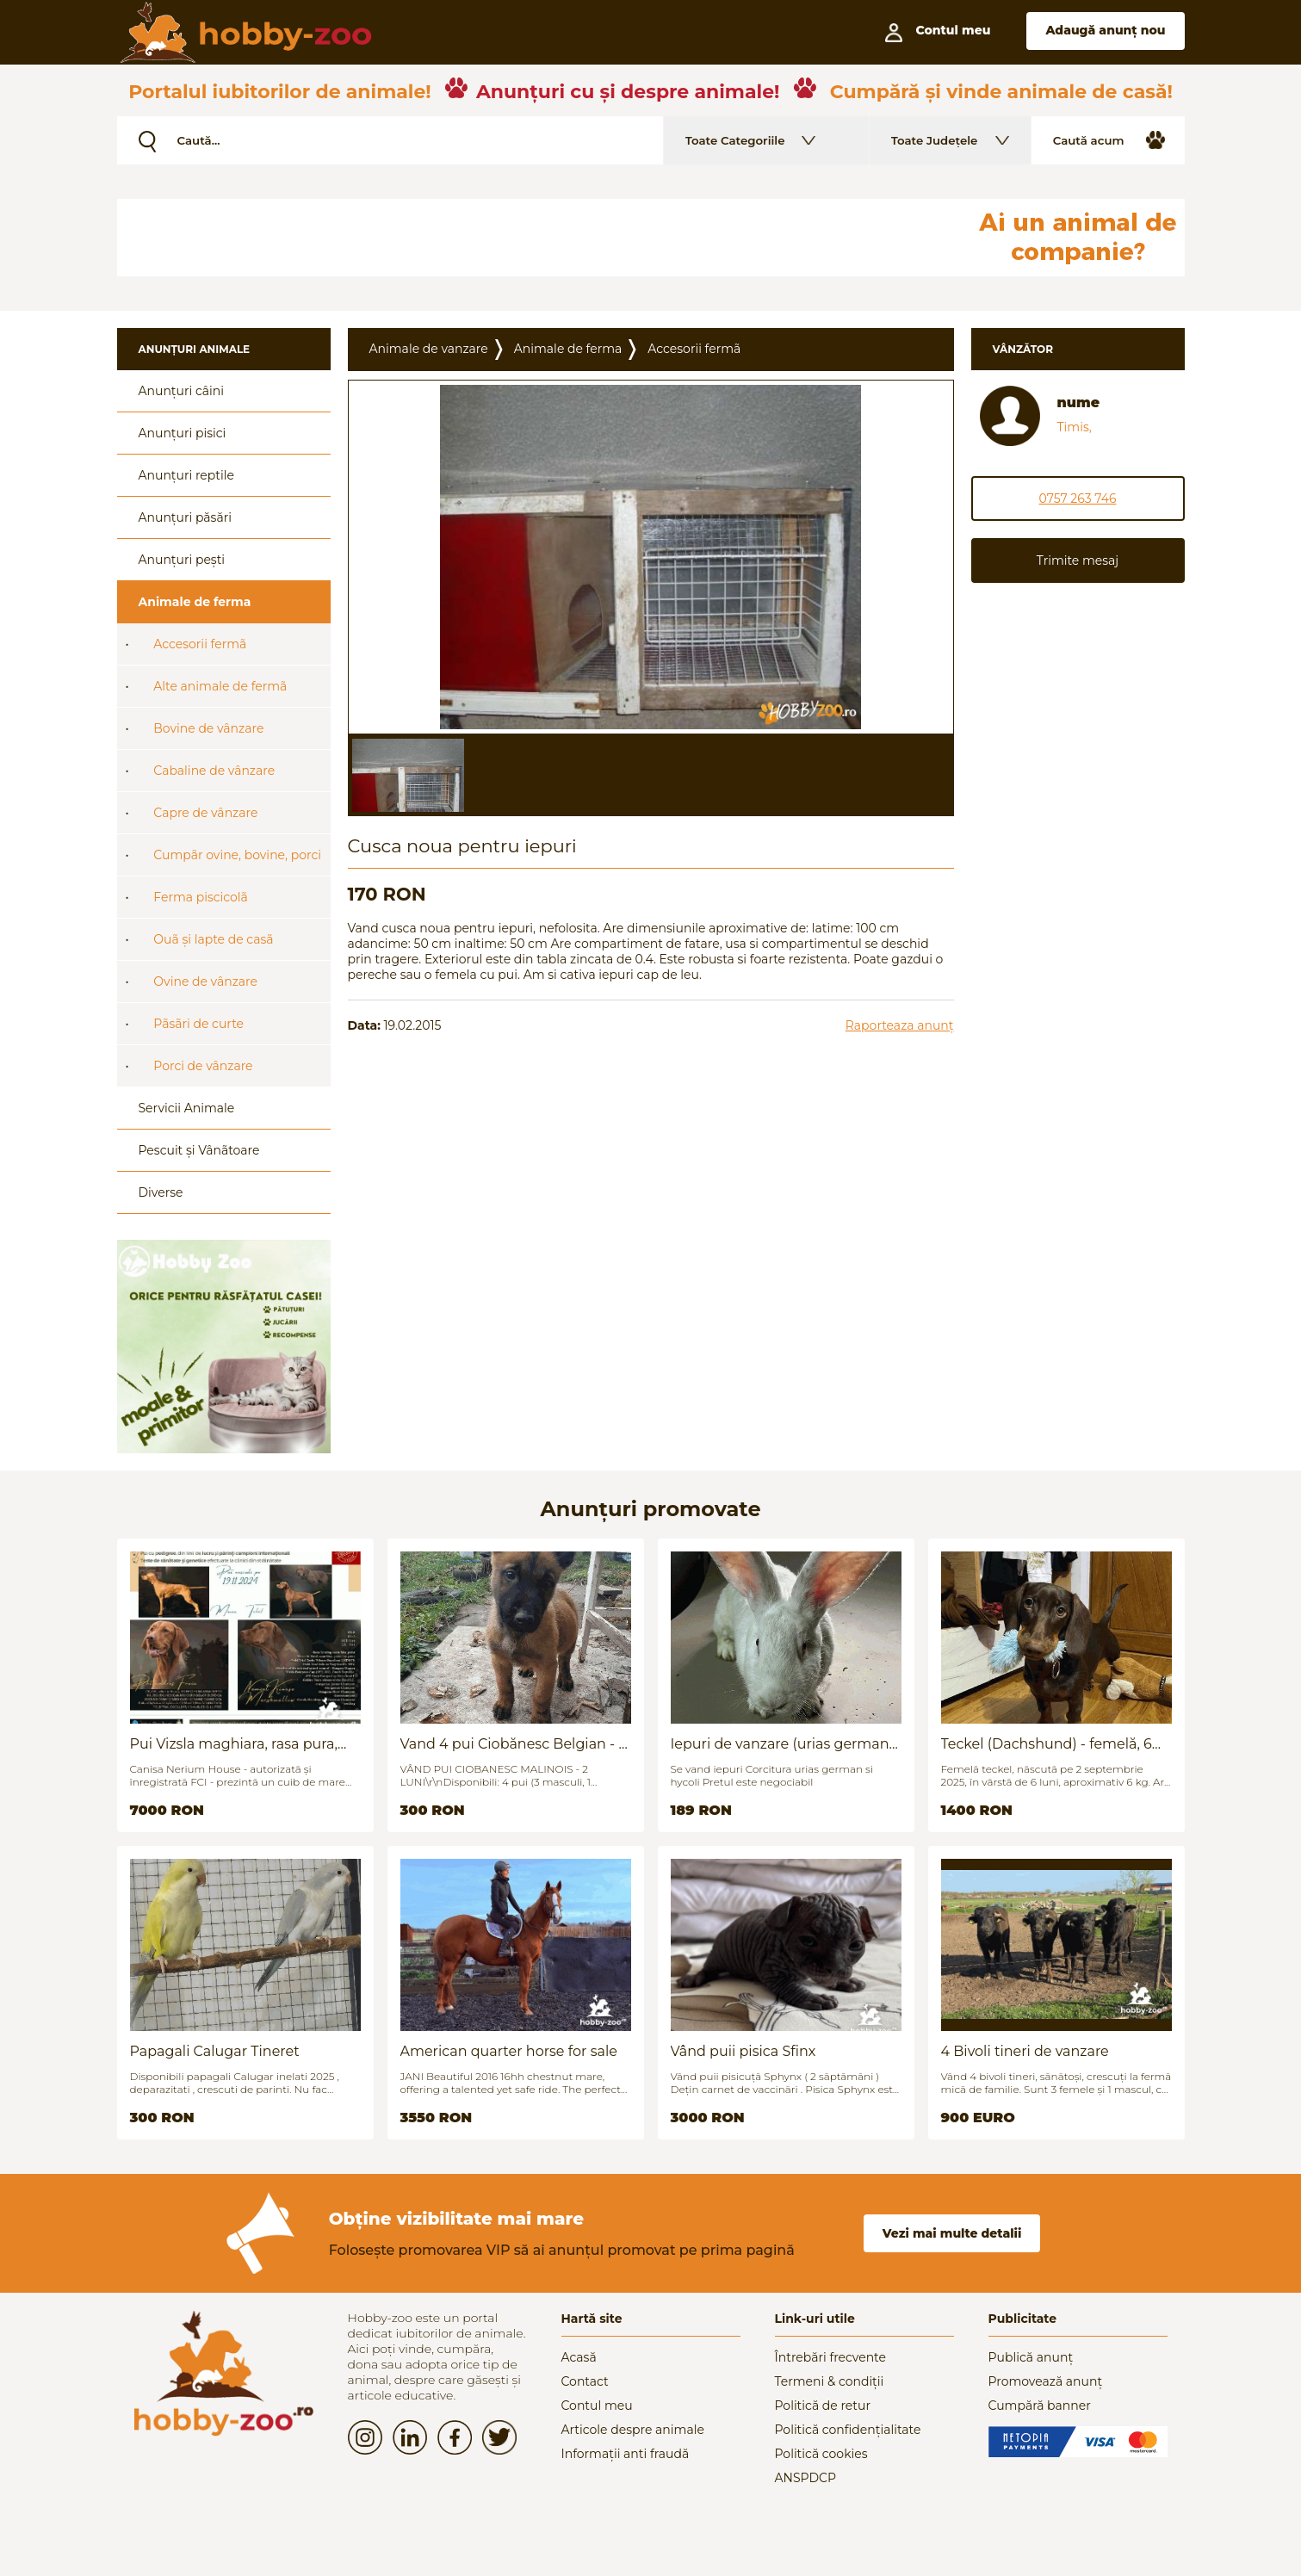 The image size is (1301, 2576). I want to click on Animale de ferma, so click(195, 602).